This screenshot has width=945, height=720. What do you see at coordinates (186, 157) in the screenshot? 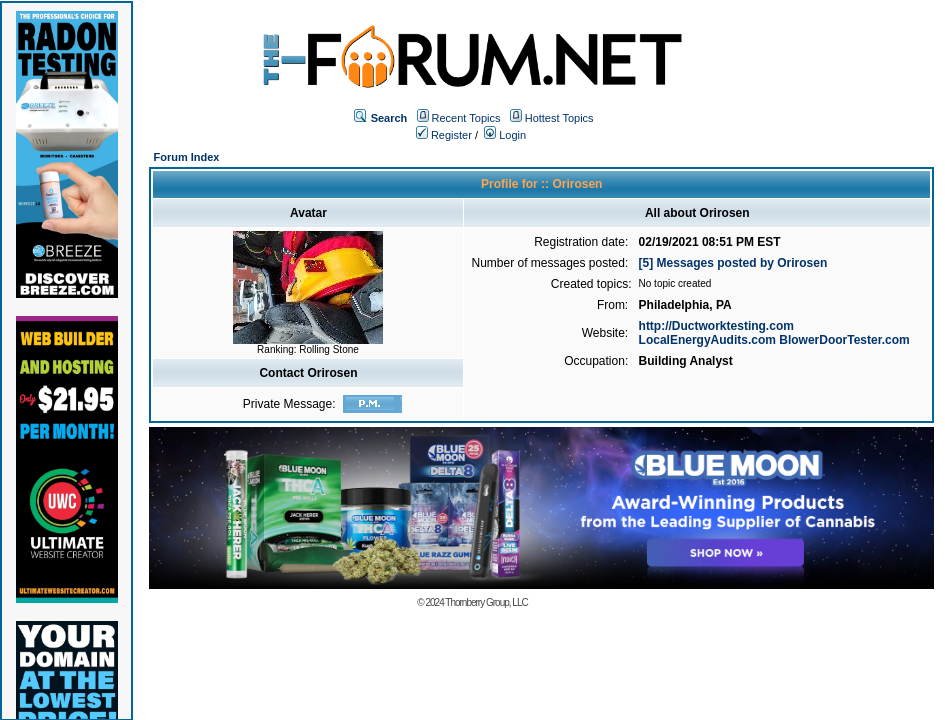
I see `Forum Index` at bounding box center [186, 157].